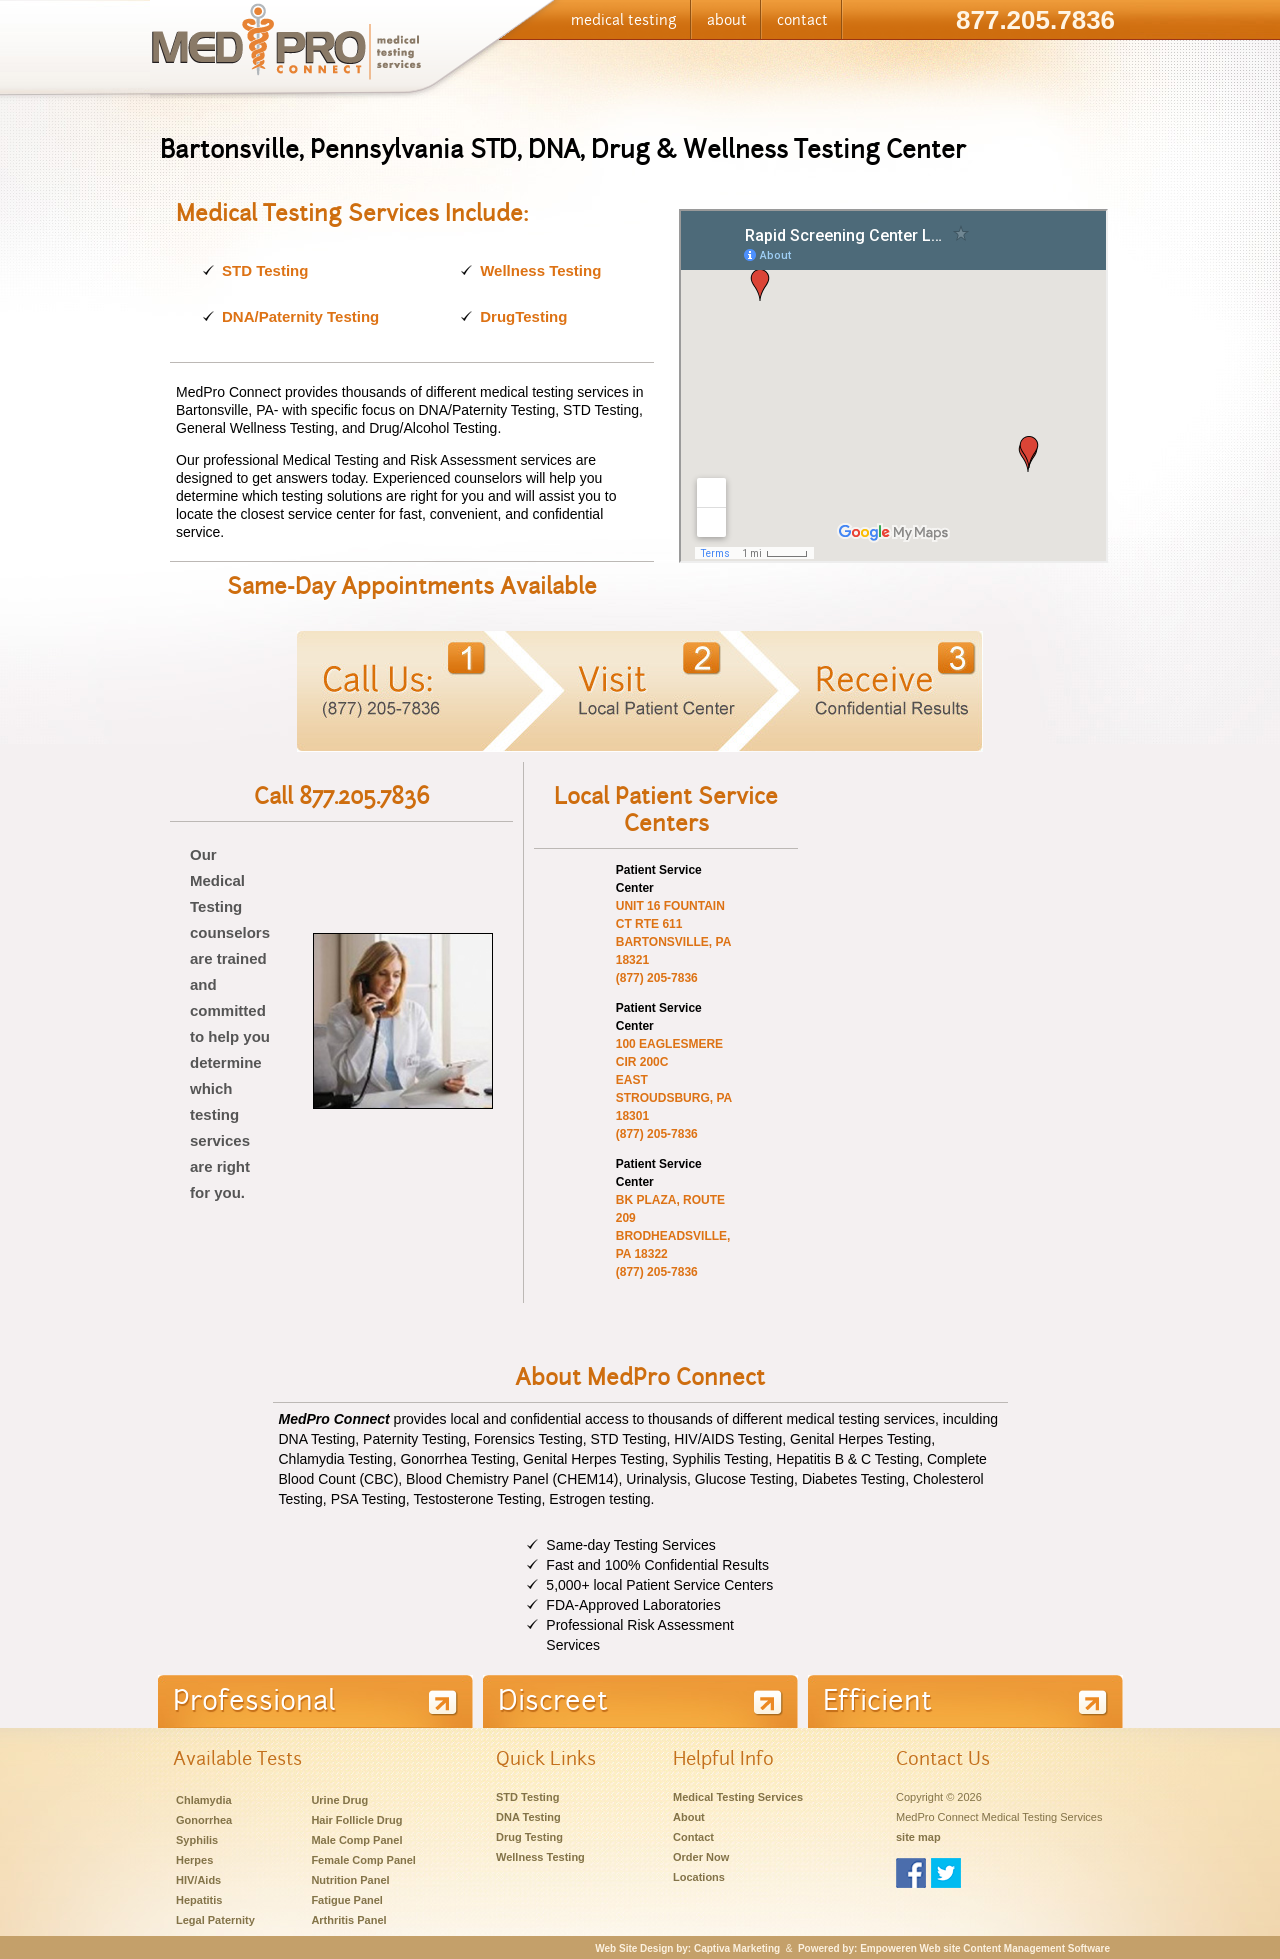 The image size is (1280, 1959). I want to click on Fatigue Panel, so click(347, 1900).